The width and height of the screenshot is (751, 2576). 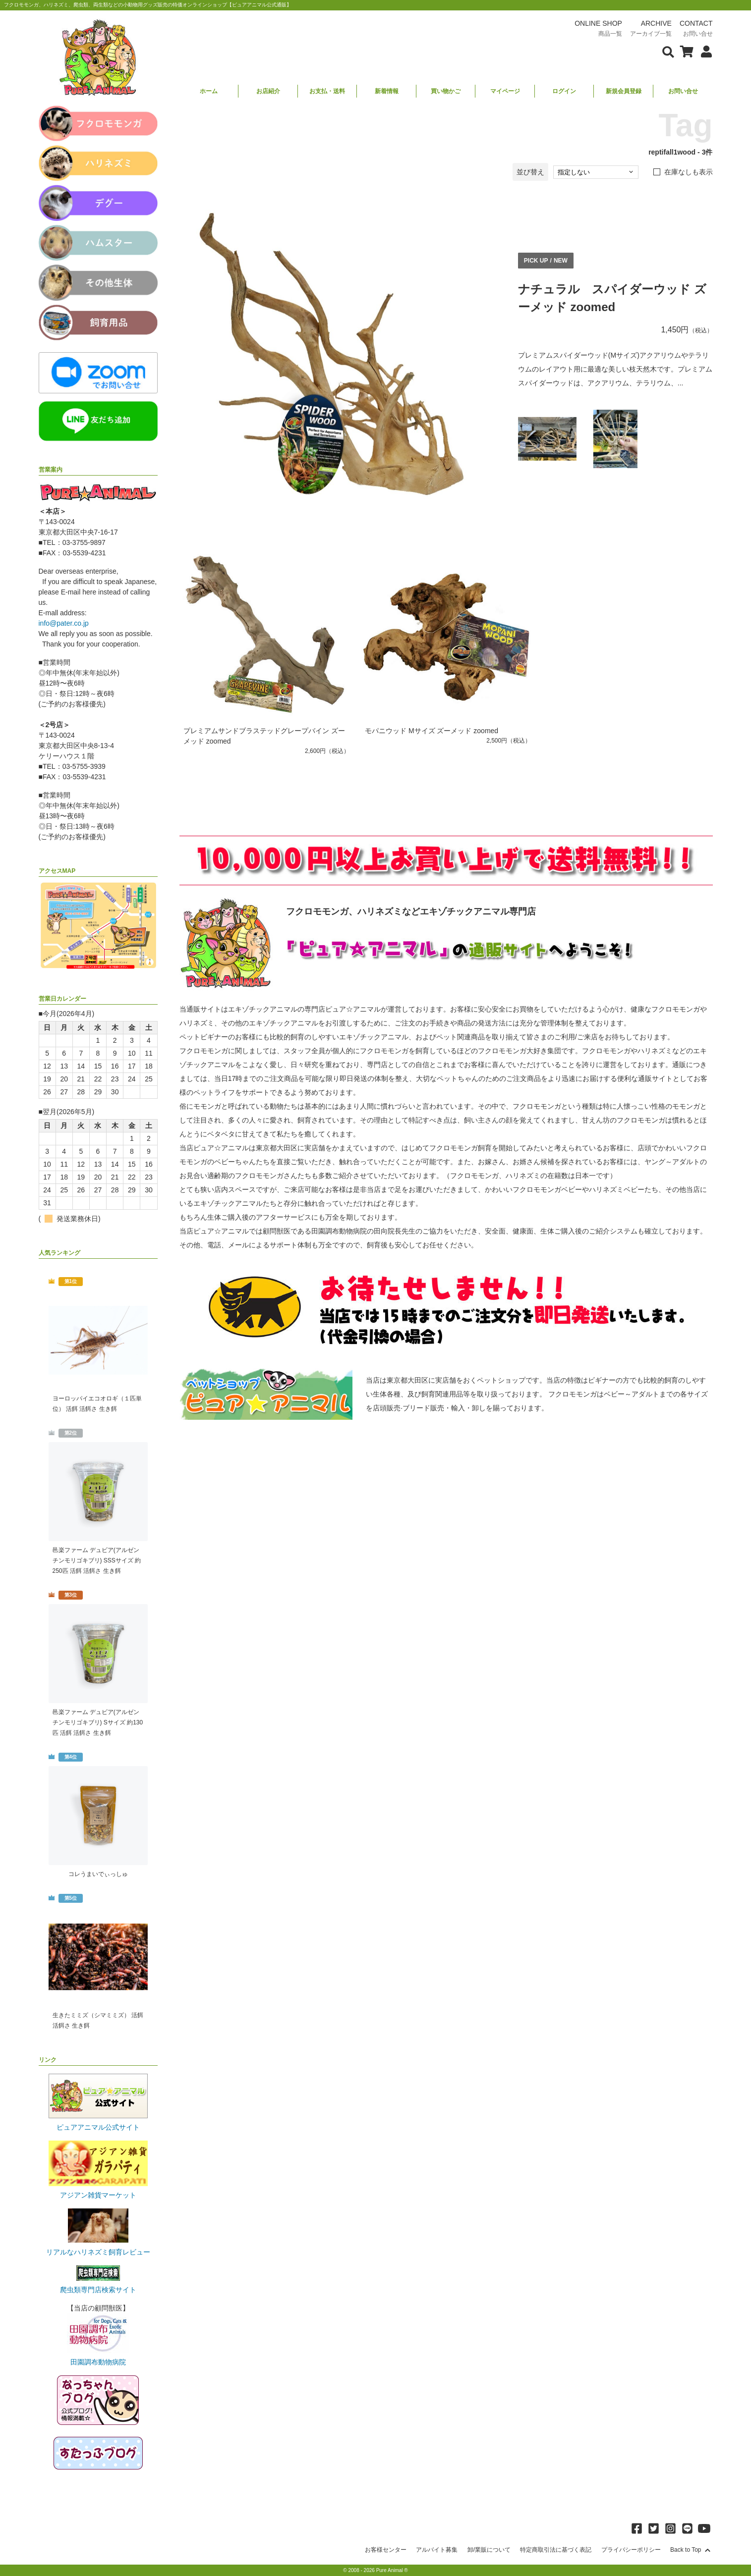 What do you see at coordinates (327, 91) in the screenshot?
I see `お支払・送料` at bounding box center [327, 91].